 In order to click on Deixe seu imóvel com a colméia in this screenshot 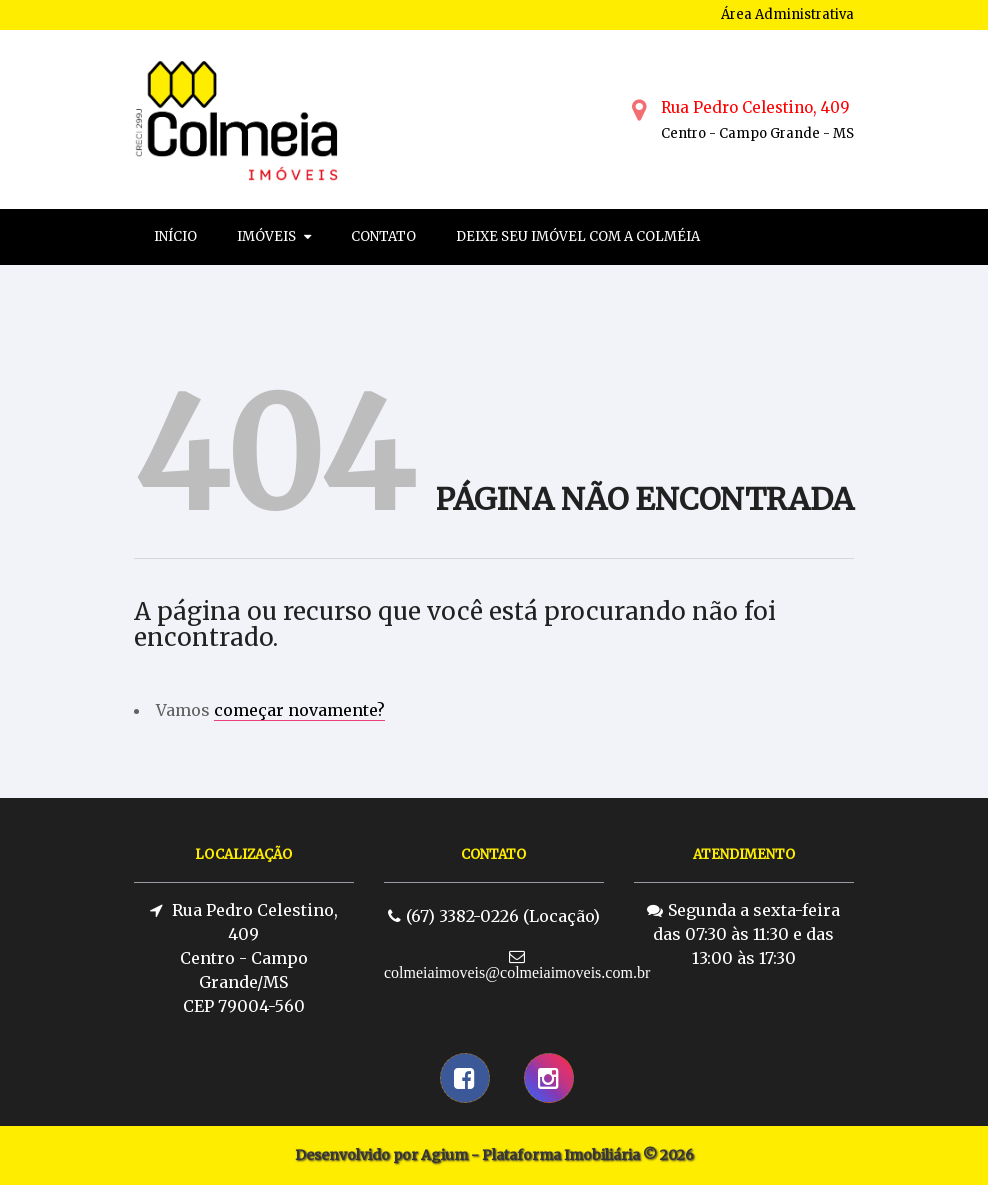, I will do `click(578, 236)`.